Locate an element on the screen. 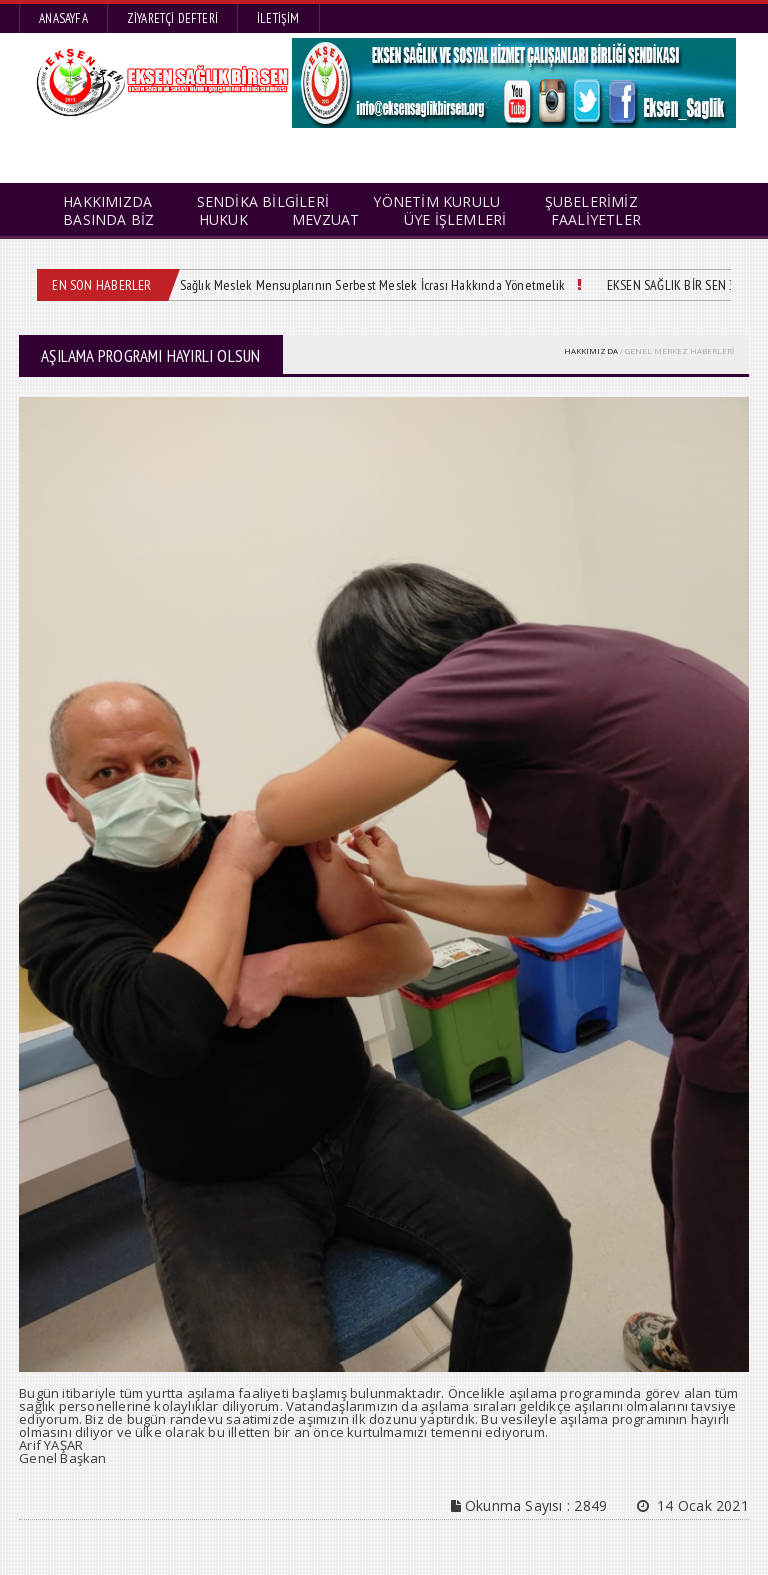  HUKUK is located at coordinates (223, 219).